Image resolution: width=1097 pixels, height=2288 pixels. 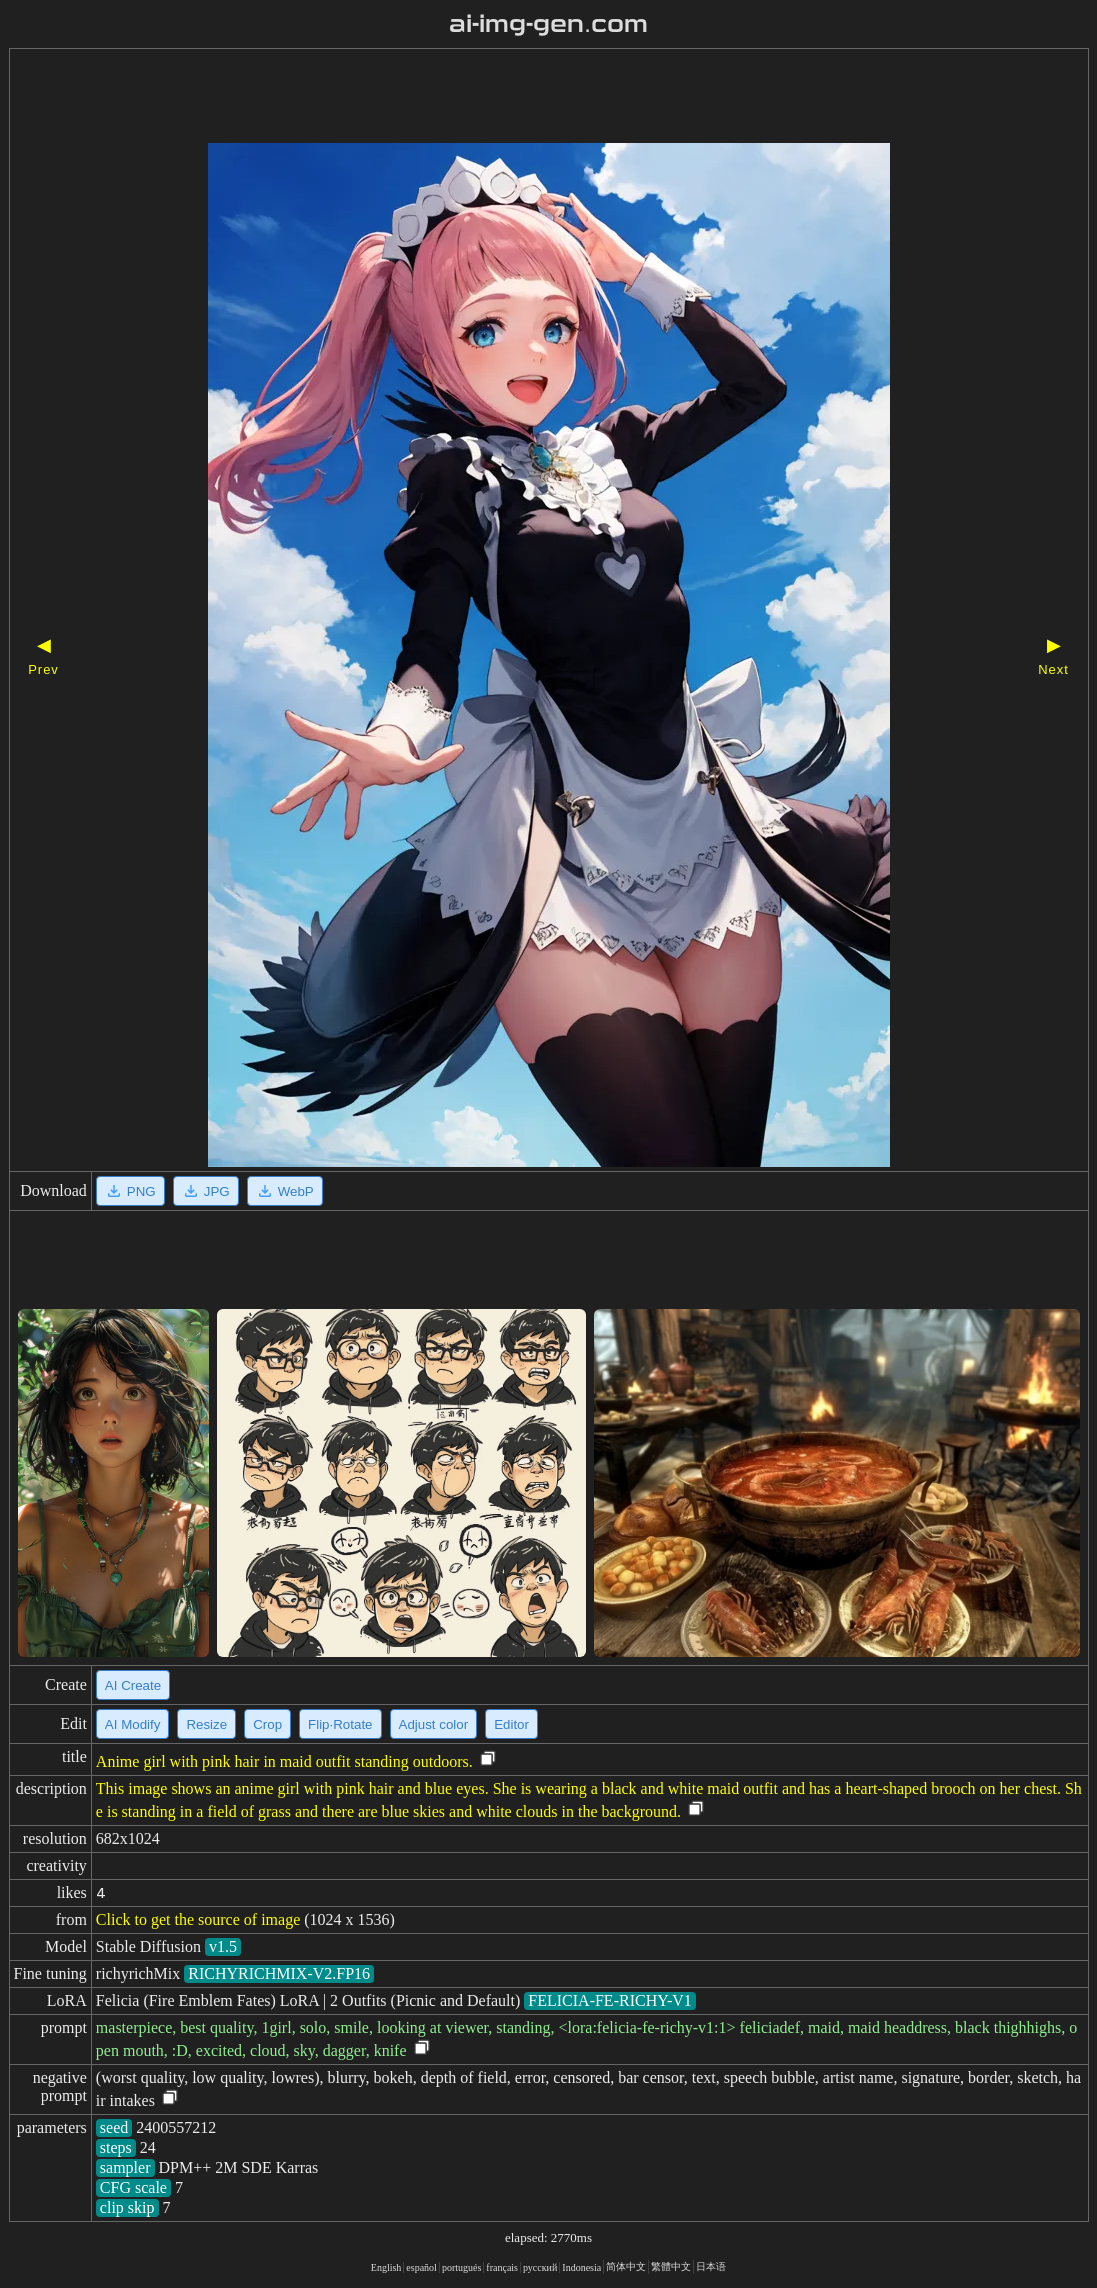 I want to click on ai-img-gen.com, so click(x=548, y=24).